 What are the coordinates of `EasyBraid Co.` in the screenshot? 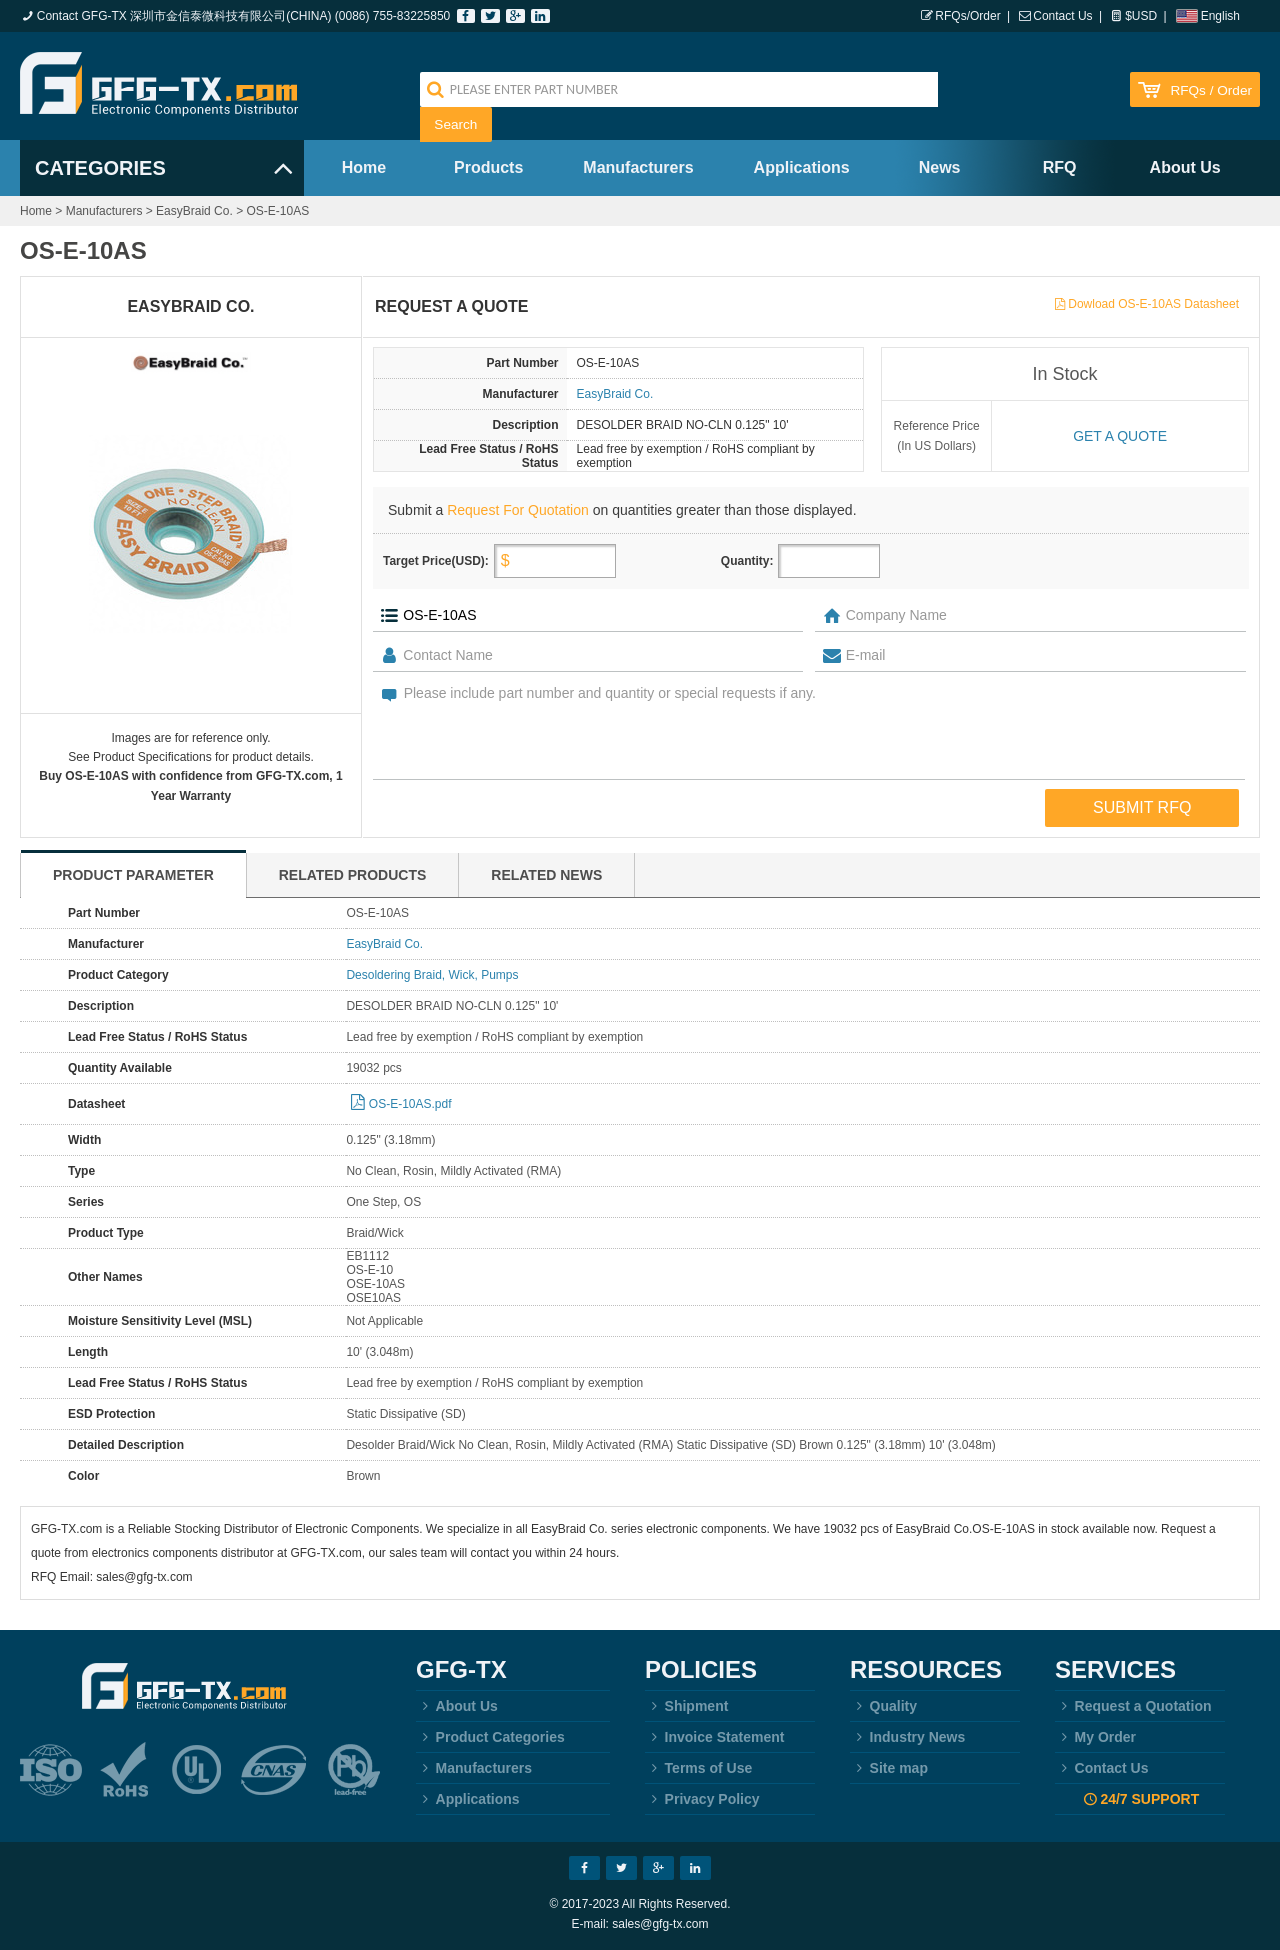 It's located at (194, 211).